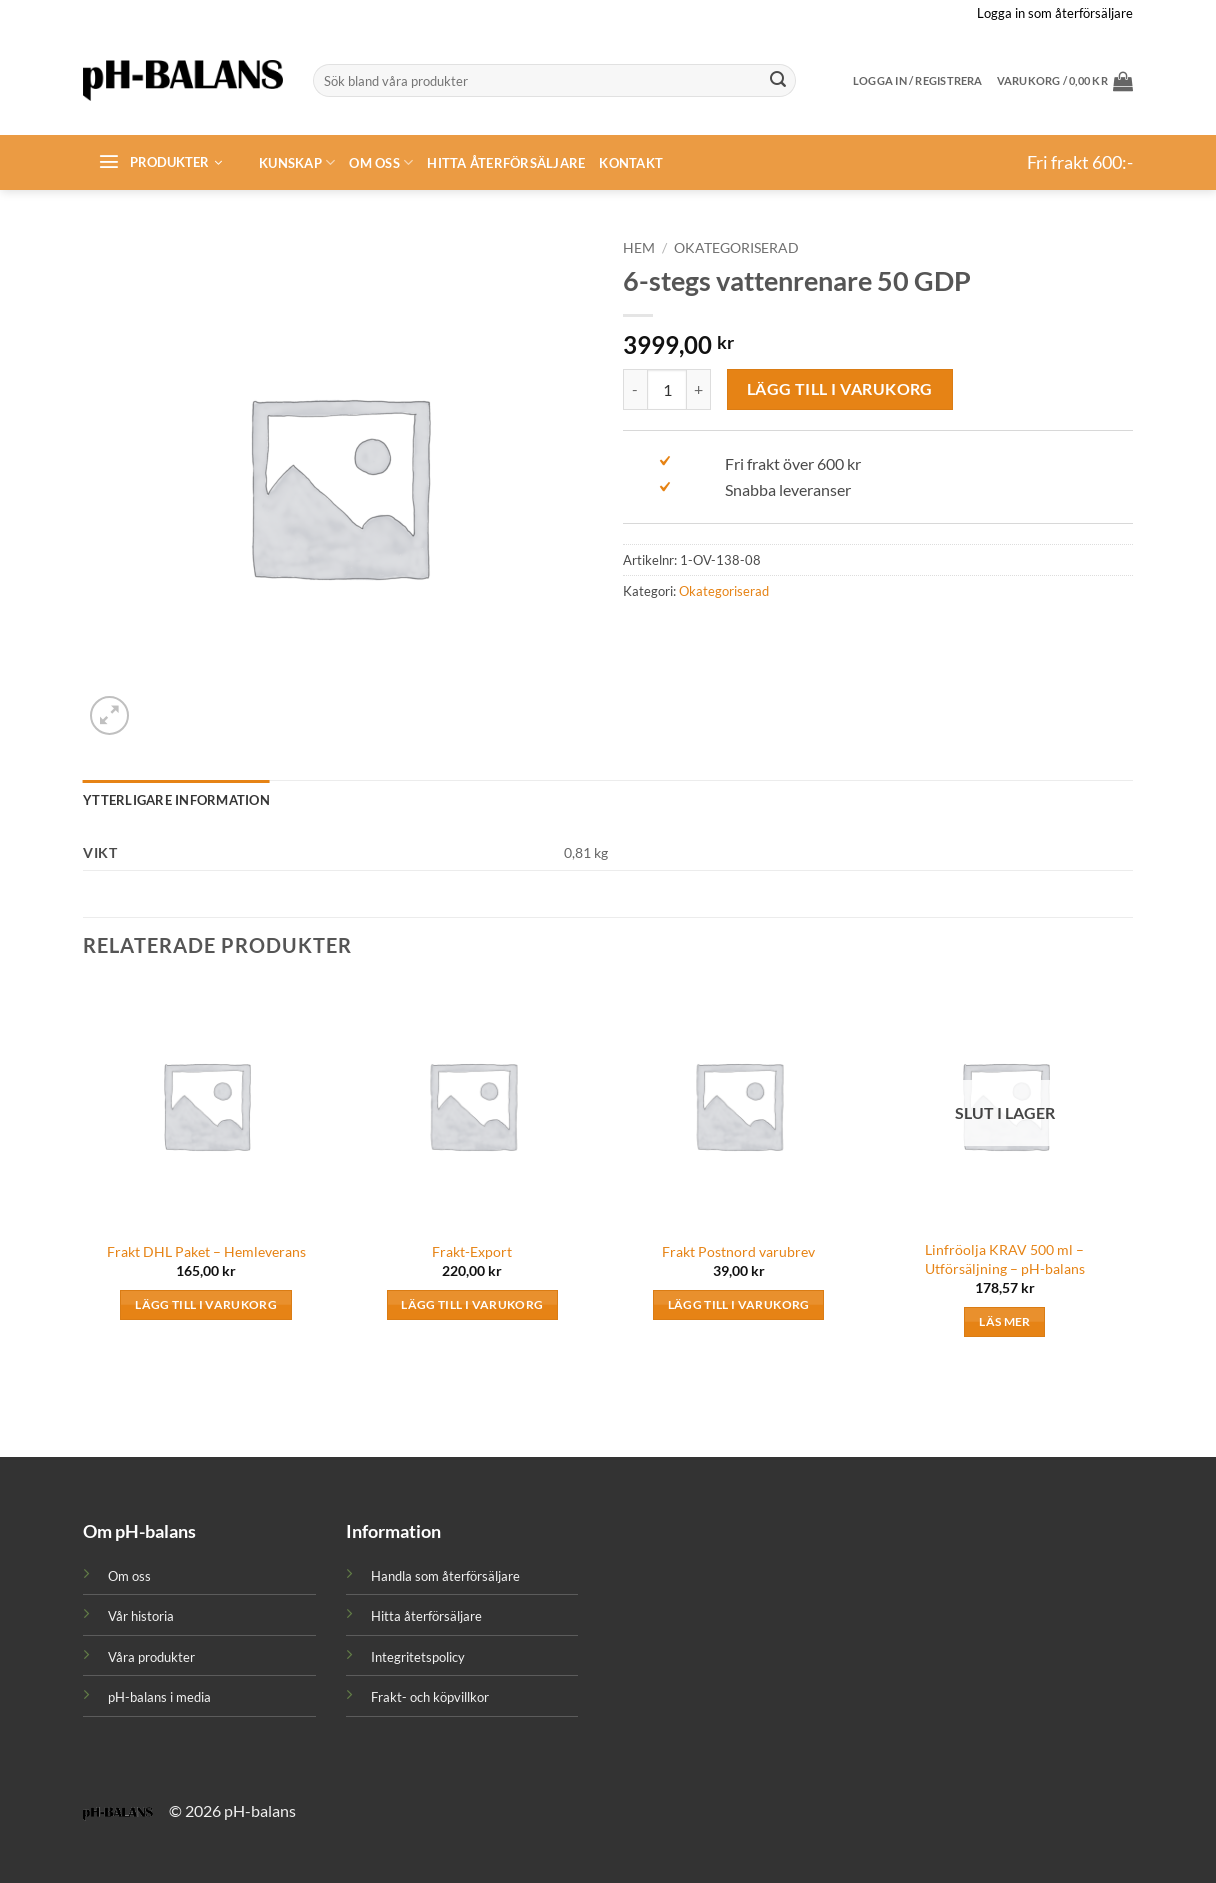 This screenshot has width=1216, height=1883. What do you see at coordinates (206, 1251) in the screenshot?
I see `Frakt DHL Paket – Hemleverans` at bounding box center [206, 1251].